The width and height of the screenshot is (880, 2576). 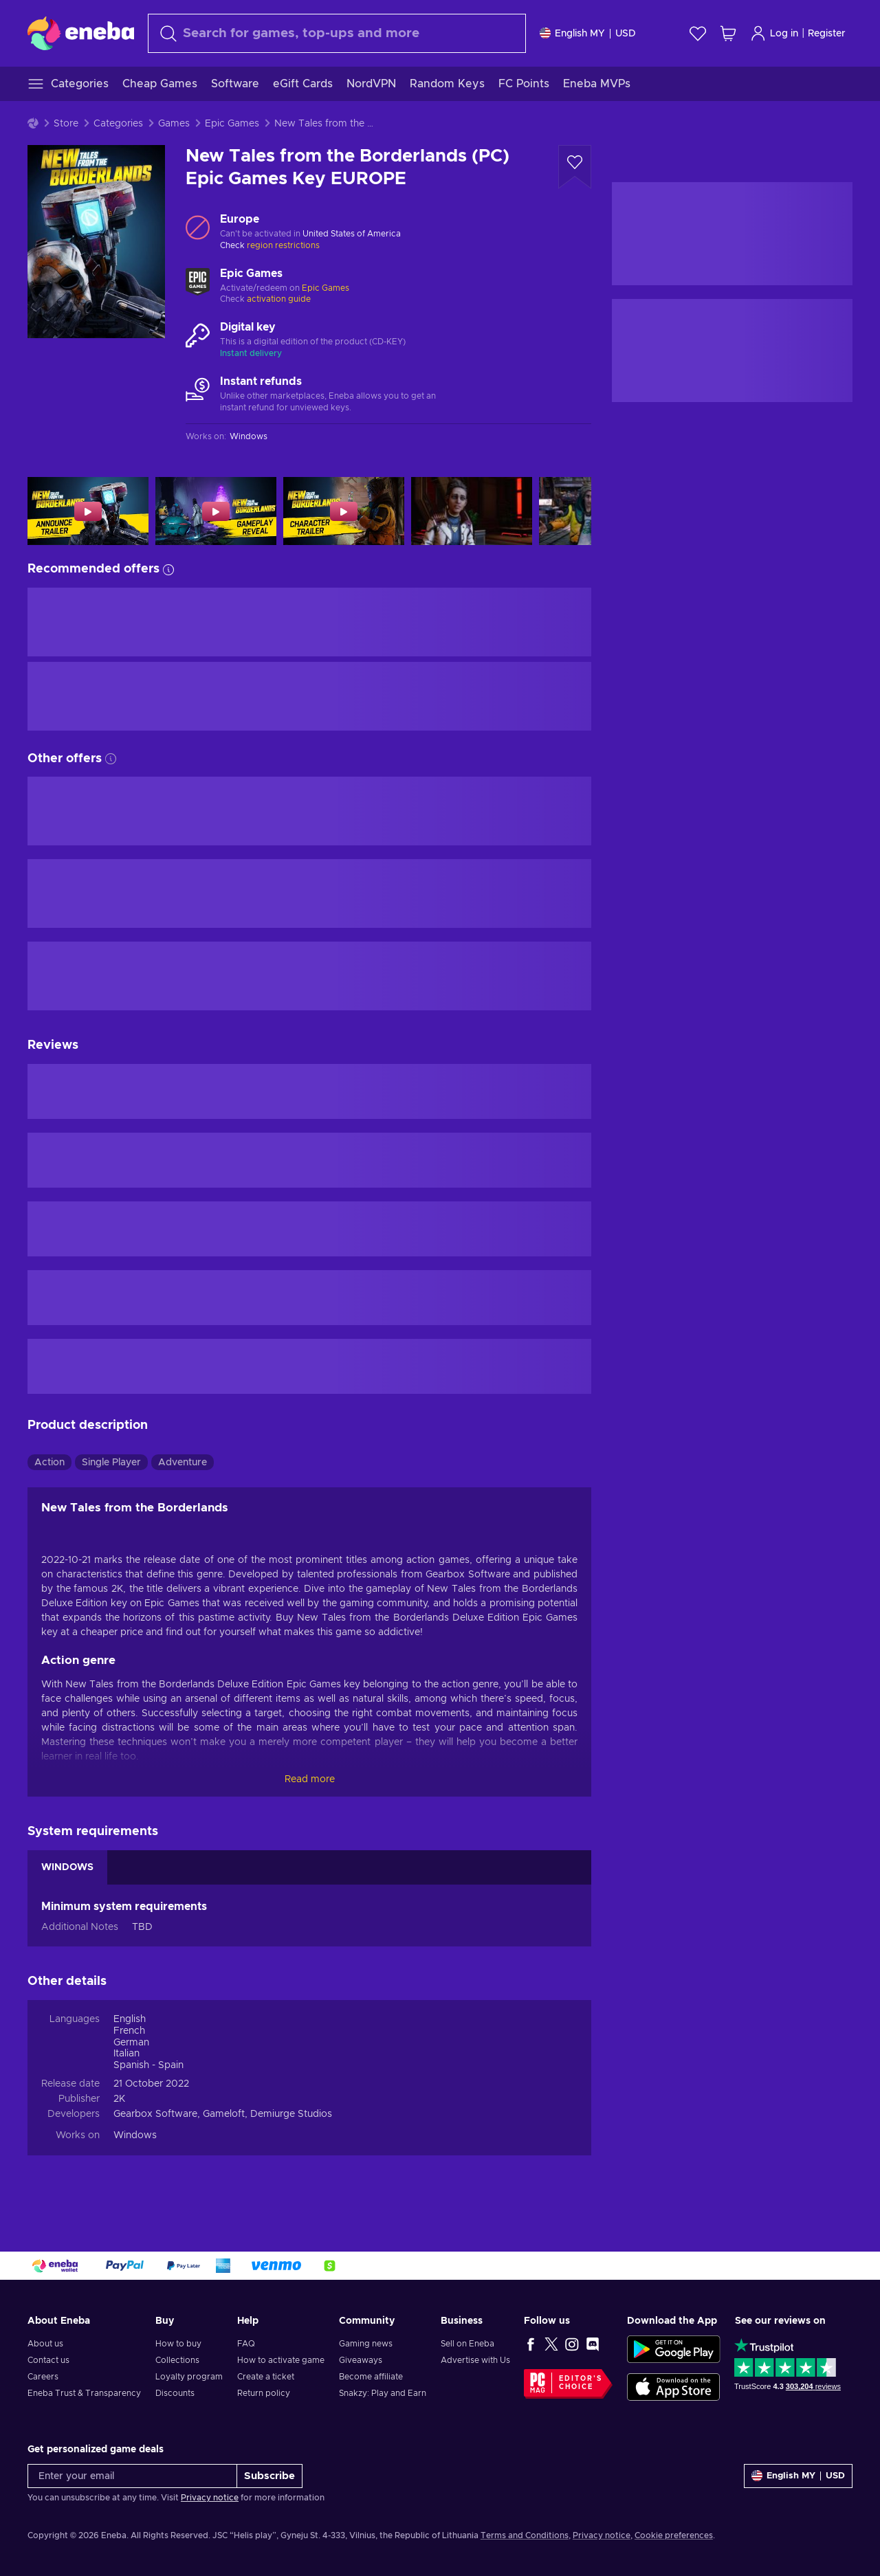 What do you see at coordinates (66, 124) in the screenshot?
I see `Store` at bounding box center [66, 124].